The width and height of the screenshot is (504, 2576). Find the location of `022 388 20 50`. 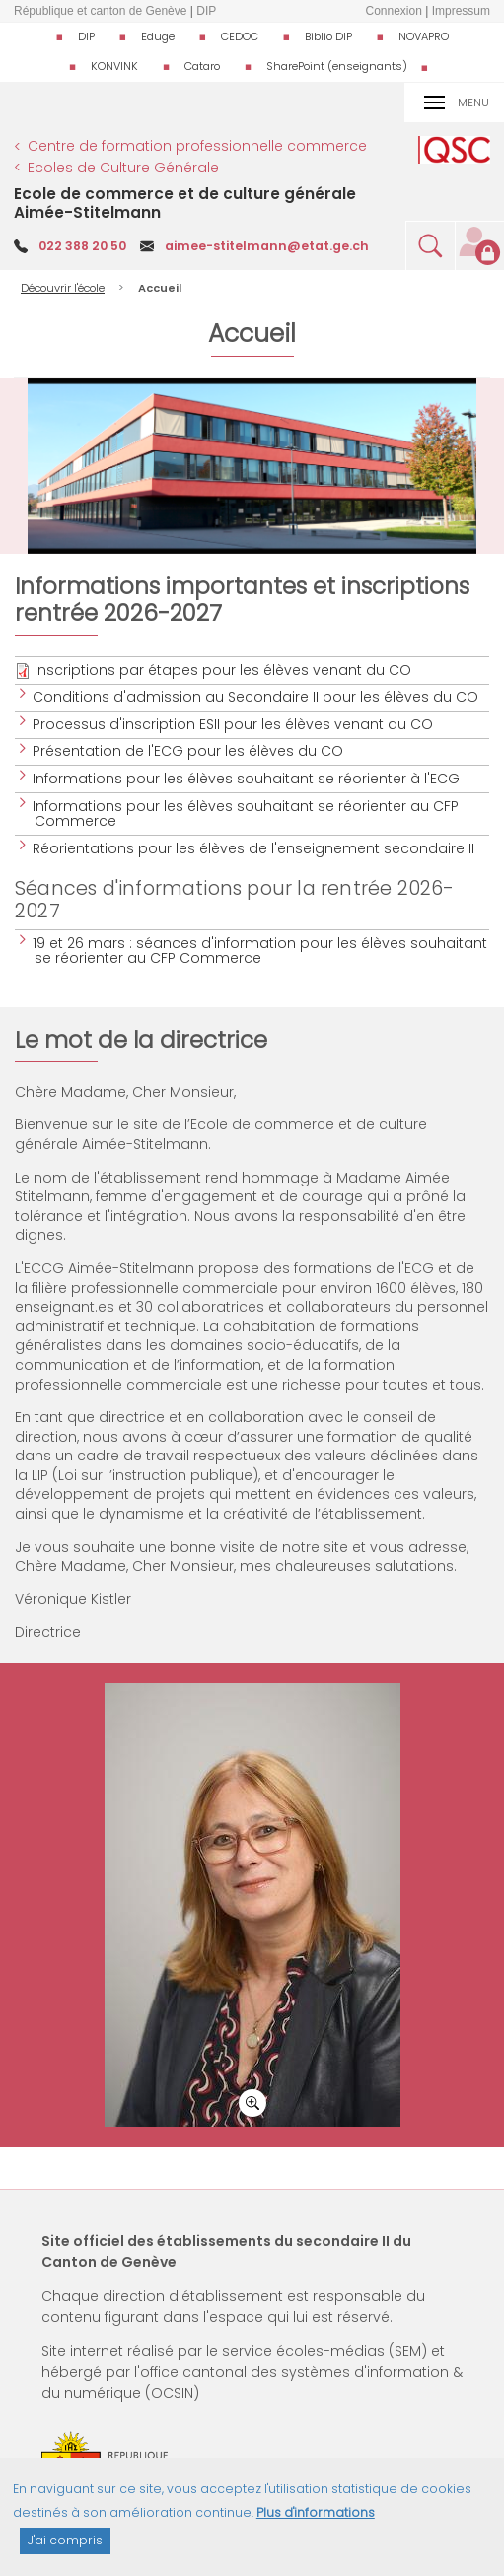

022 388 20 50 is located at coordinates (82, 245).